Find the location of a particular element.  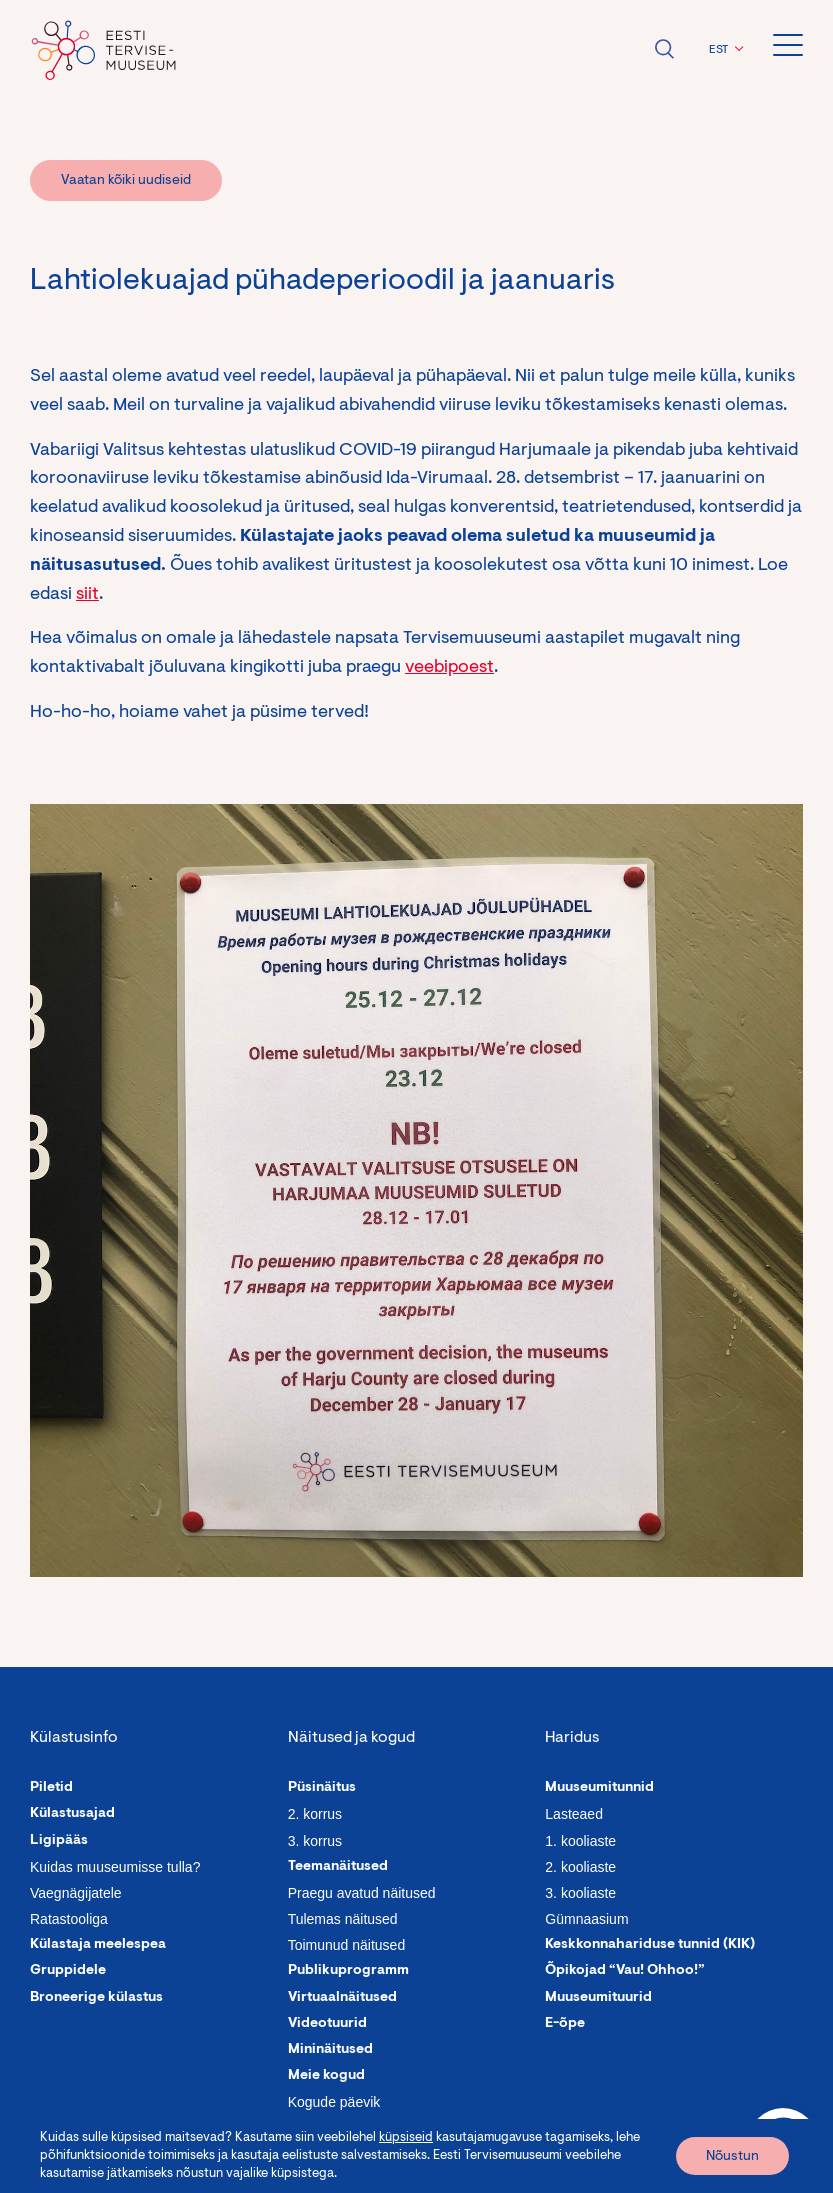

Teemanäitused is located at coordinates (338, 1867).